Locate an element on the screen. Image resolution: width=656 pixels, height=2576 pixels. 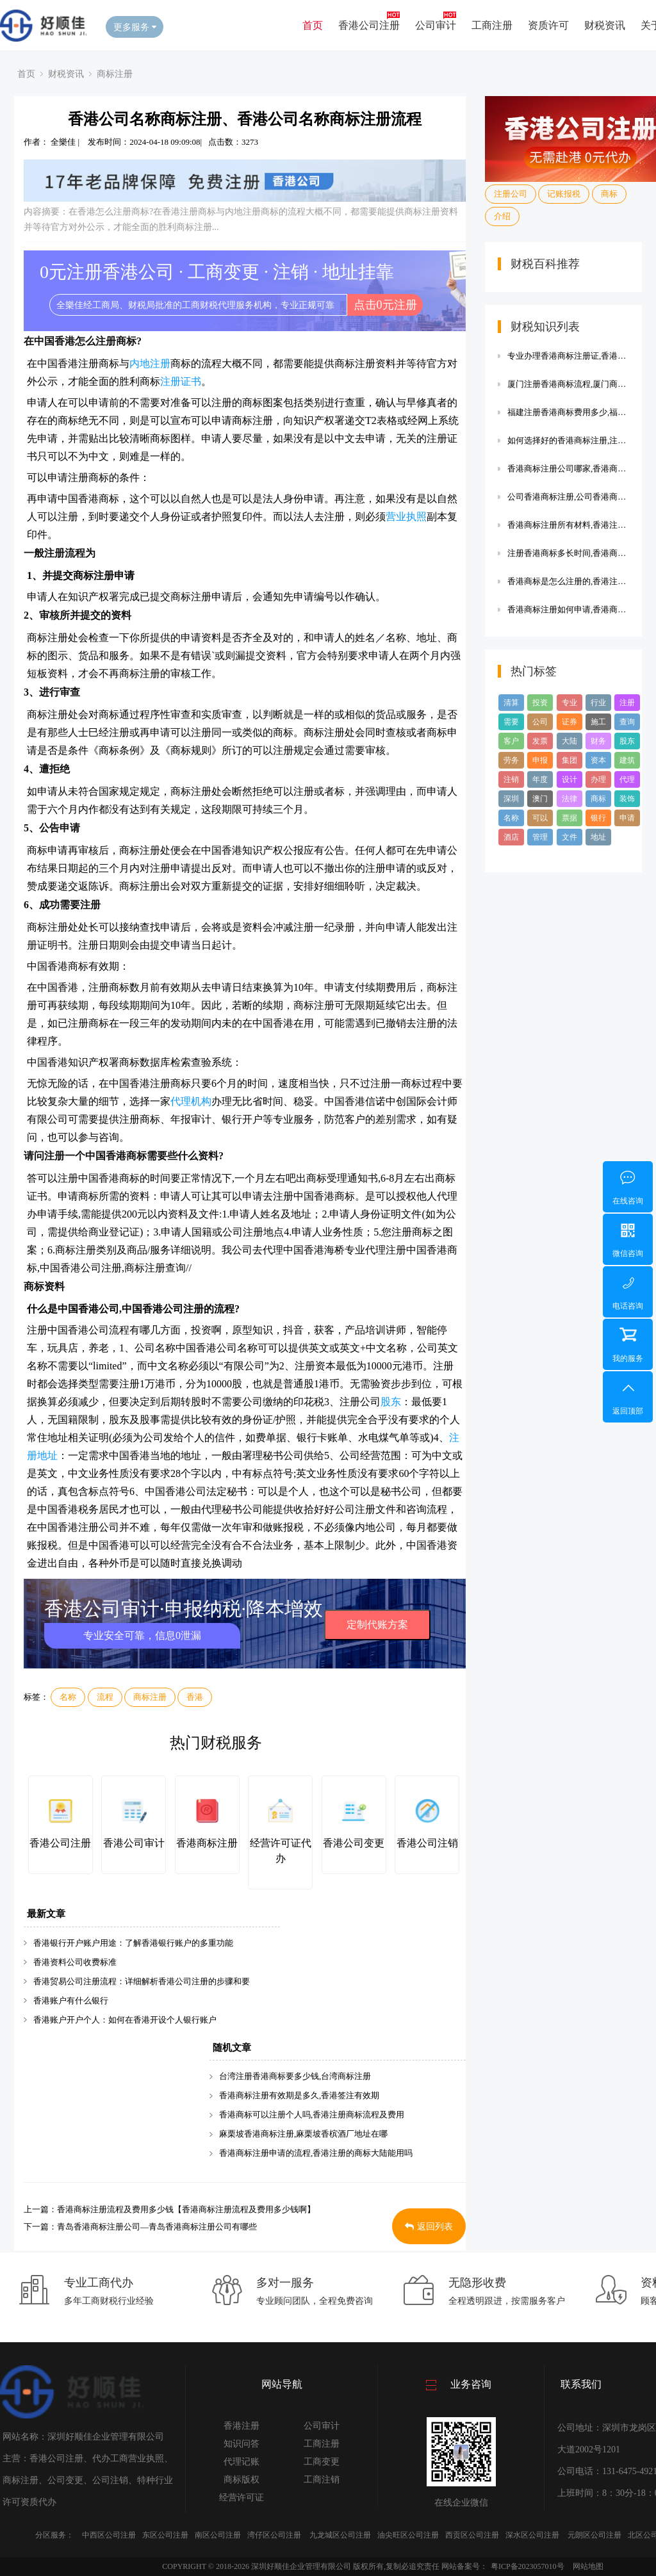
清算 is located at coordinates (511, 702).